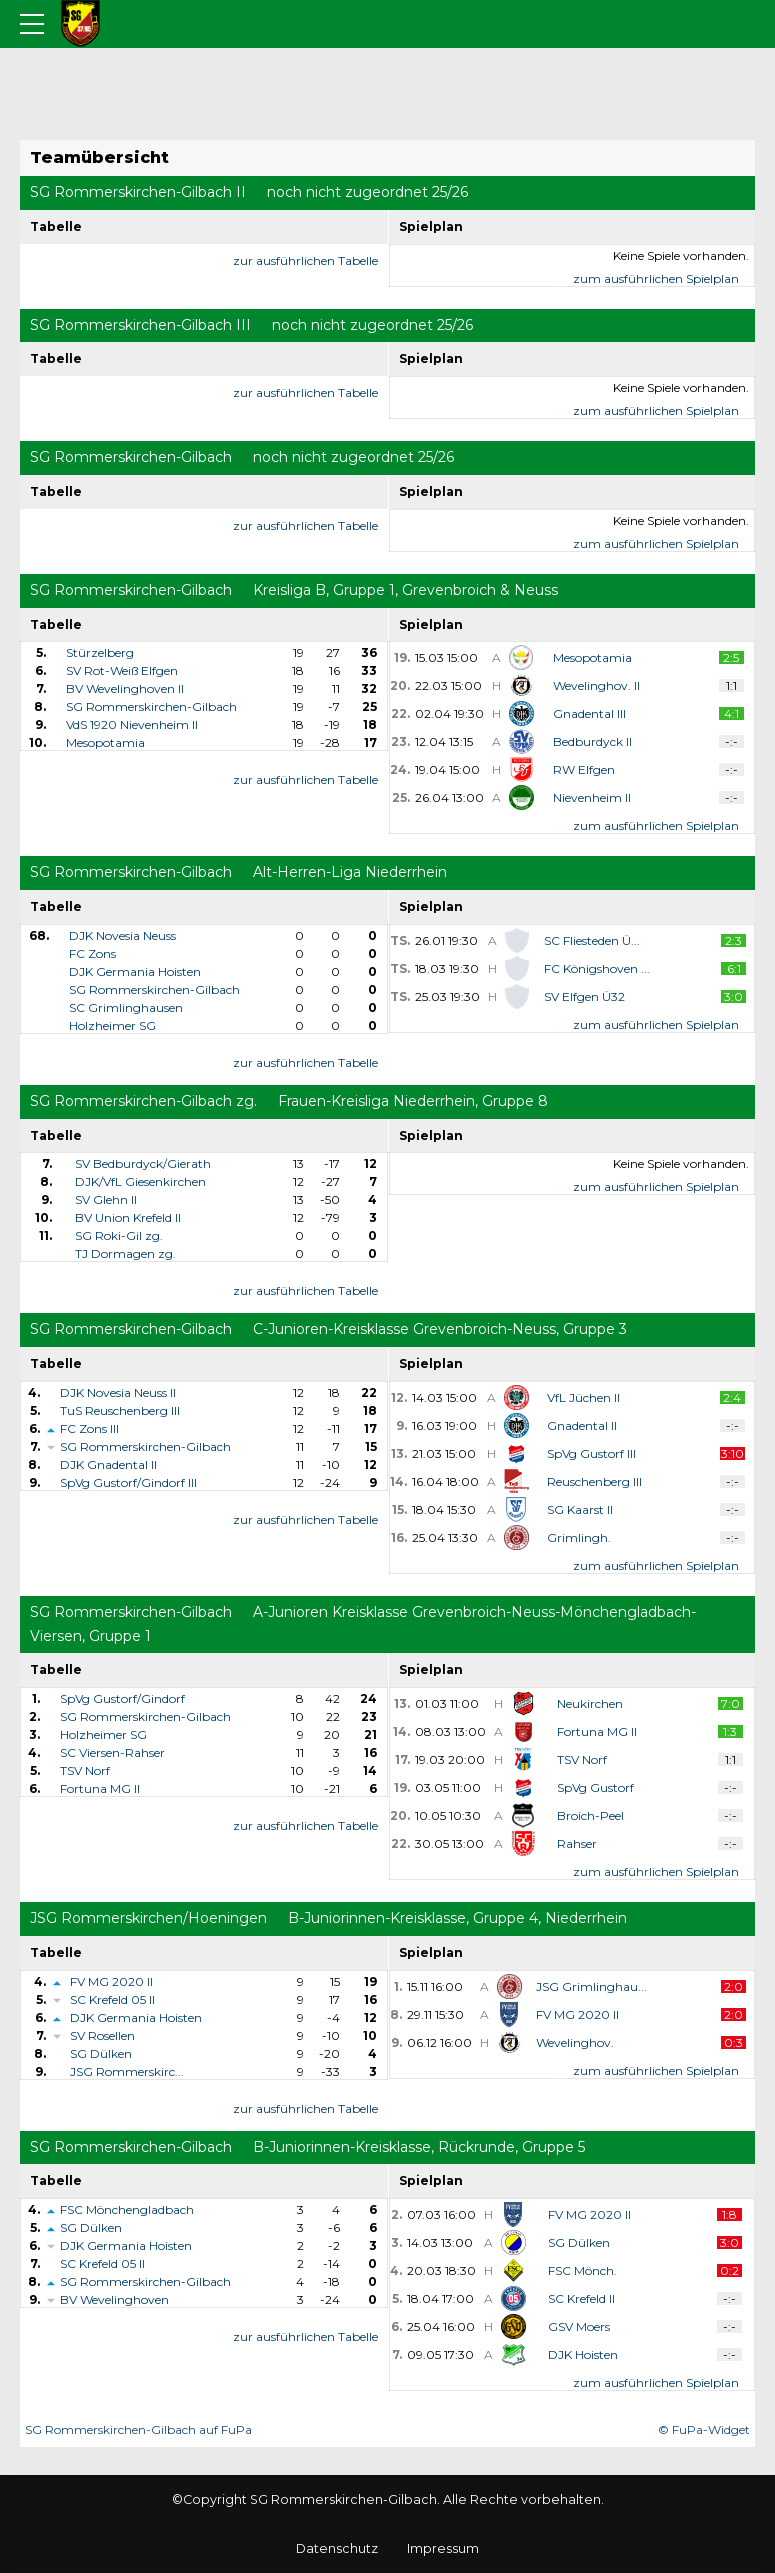 The height and width of the screenshot is (2573, 775). Describe the element at coordinates (127, 2071) in the screenshot. I see `JSG Rommerskirc...` at that location.